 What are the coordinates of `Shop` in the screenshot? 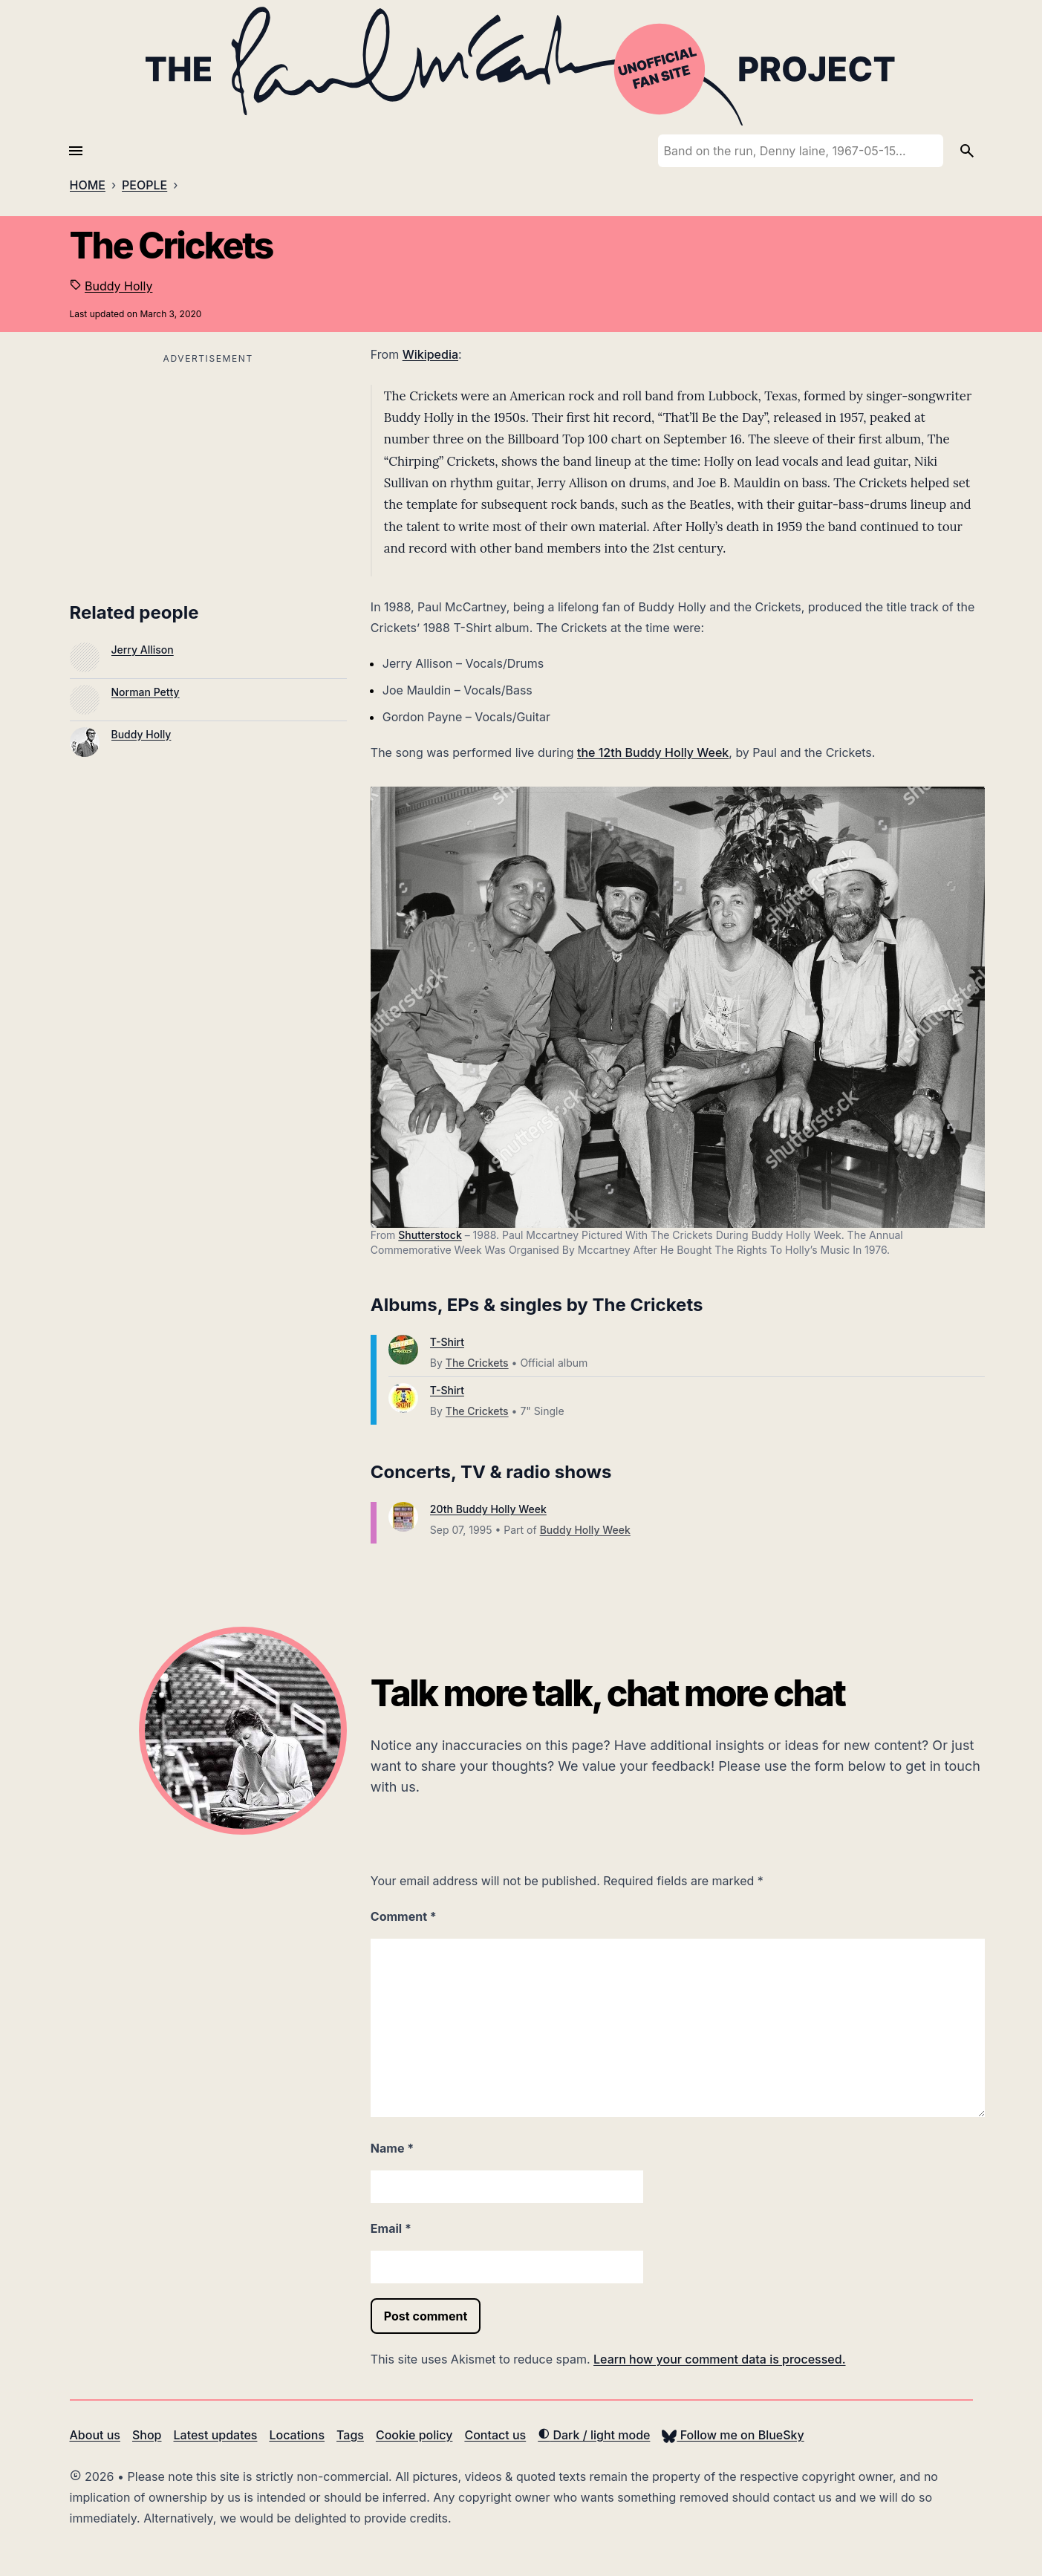 It's located at (147, 2434).